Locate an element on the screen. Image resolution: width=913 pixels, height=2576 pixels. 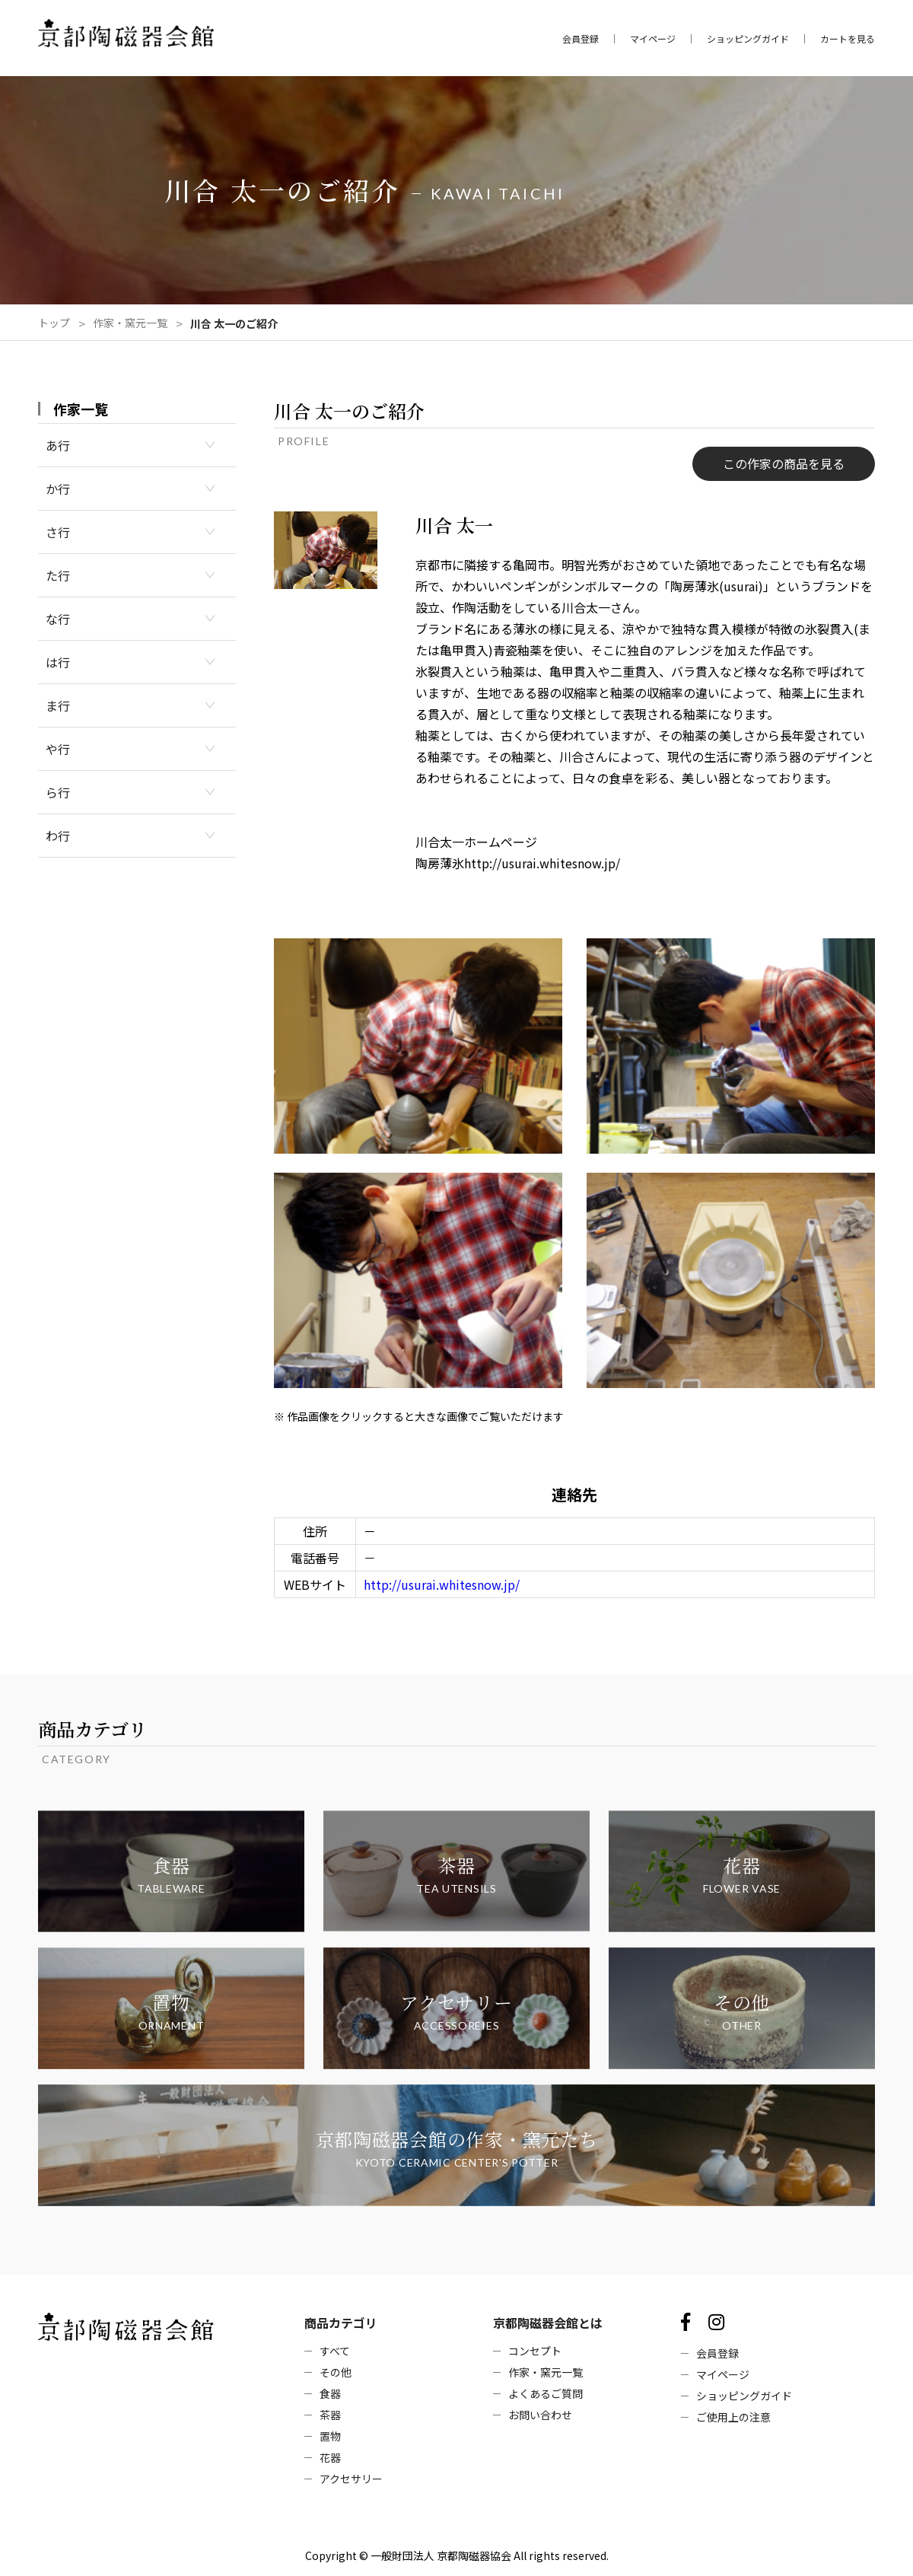
さ行 is located at coordinates (58, 532).